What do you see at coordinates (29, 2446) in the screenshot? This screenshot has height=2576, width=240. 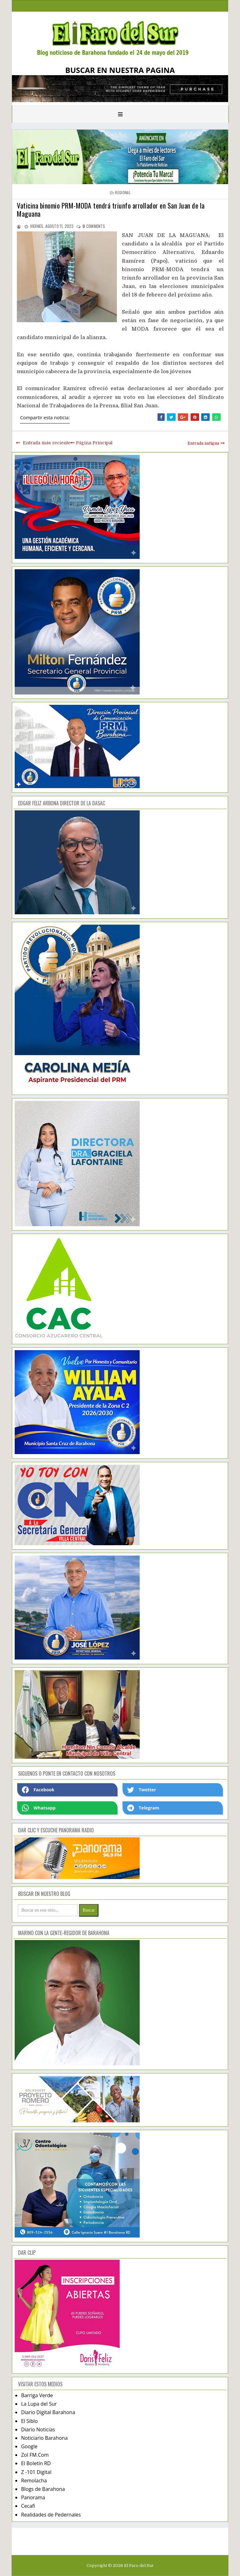 I see `Google` at bounding box center [29, 2446].